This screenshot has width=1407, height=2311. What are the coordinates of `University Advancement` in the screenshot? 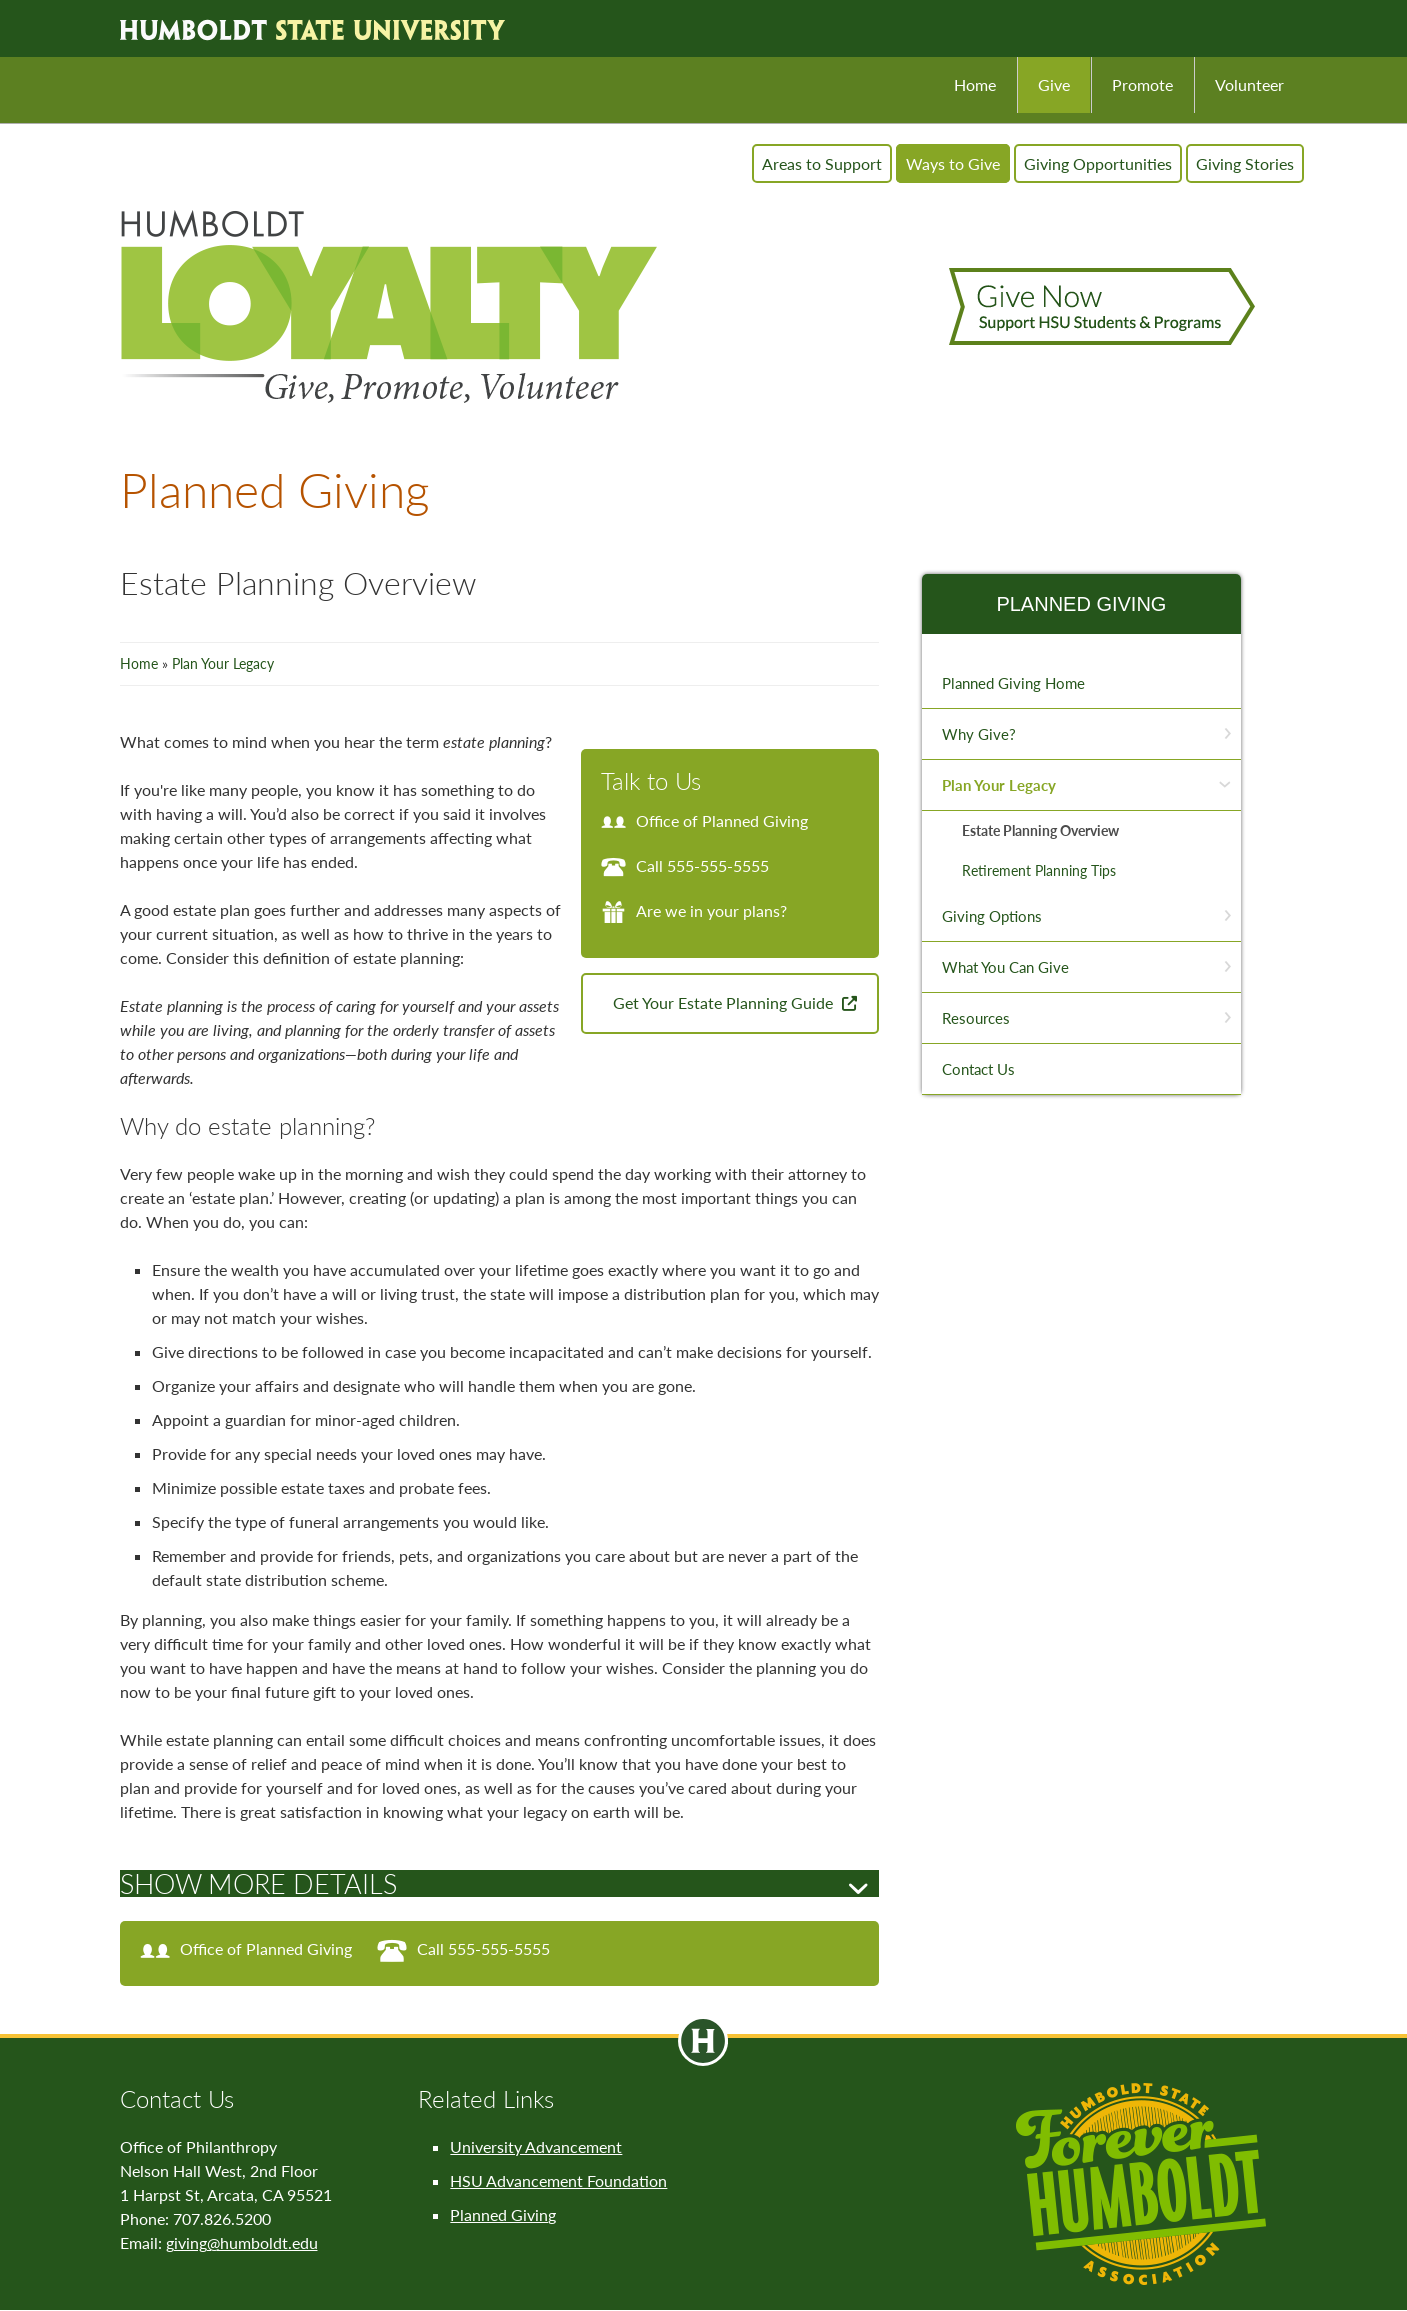 It's located at (536, 2146).